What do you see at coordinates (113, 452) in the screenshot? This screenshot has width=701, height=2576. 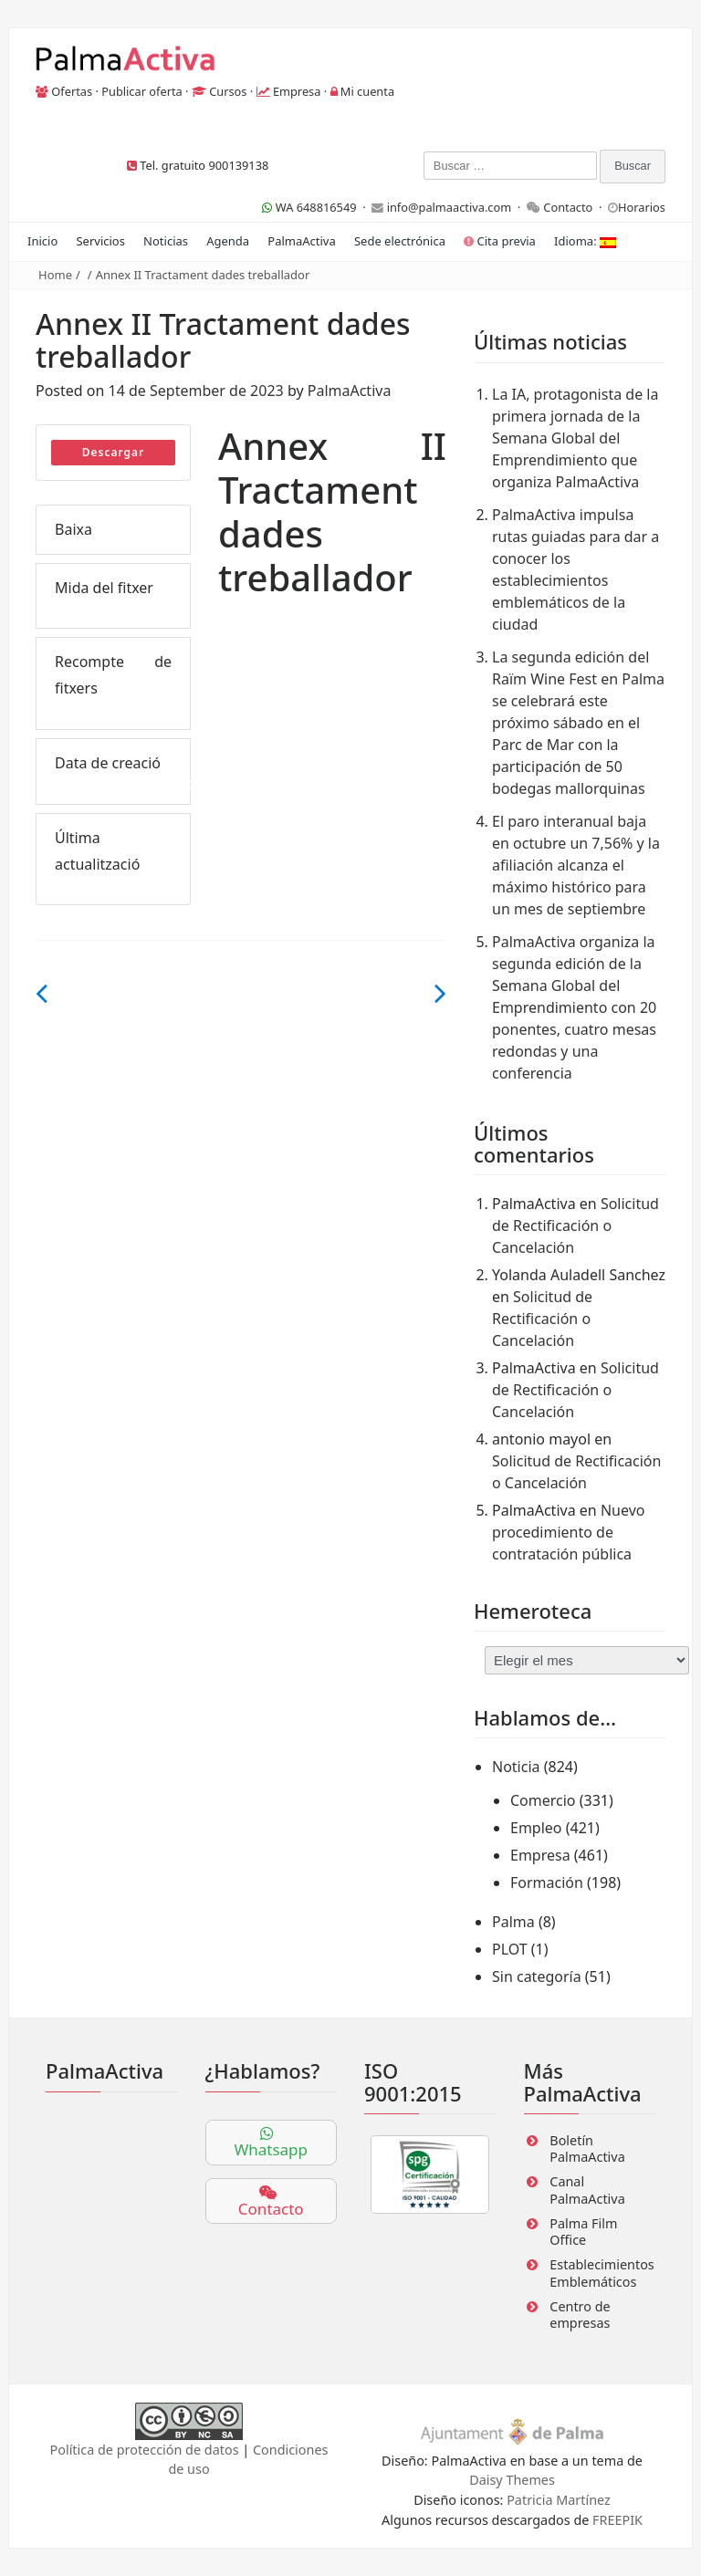 I see `Descargar` at bounding box center [113, 452].